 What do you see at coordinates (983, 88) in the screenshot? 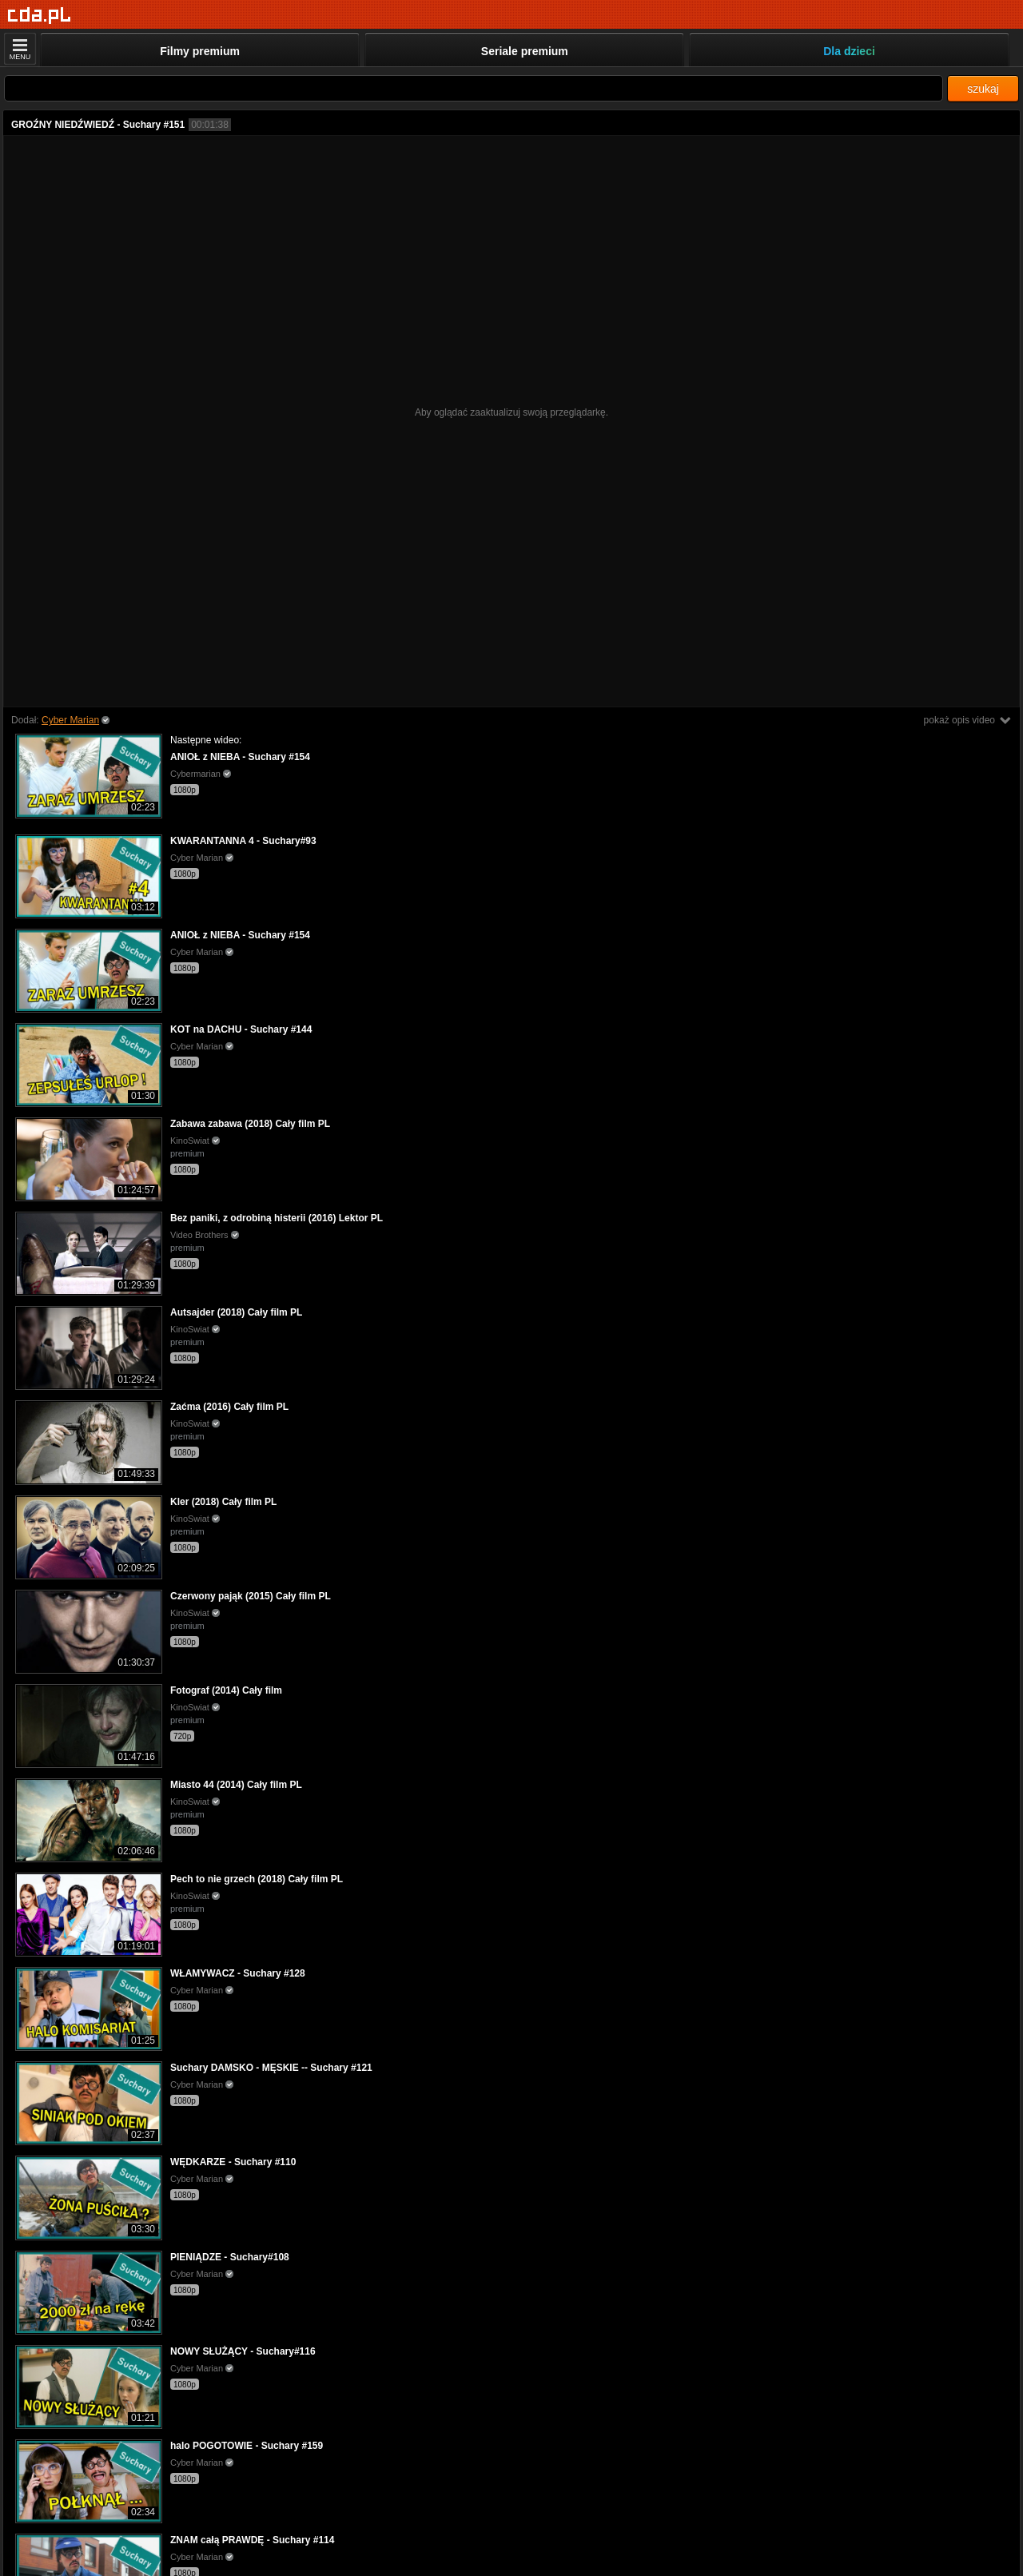
I see `szukaj` at bounding box center [983, 88].